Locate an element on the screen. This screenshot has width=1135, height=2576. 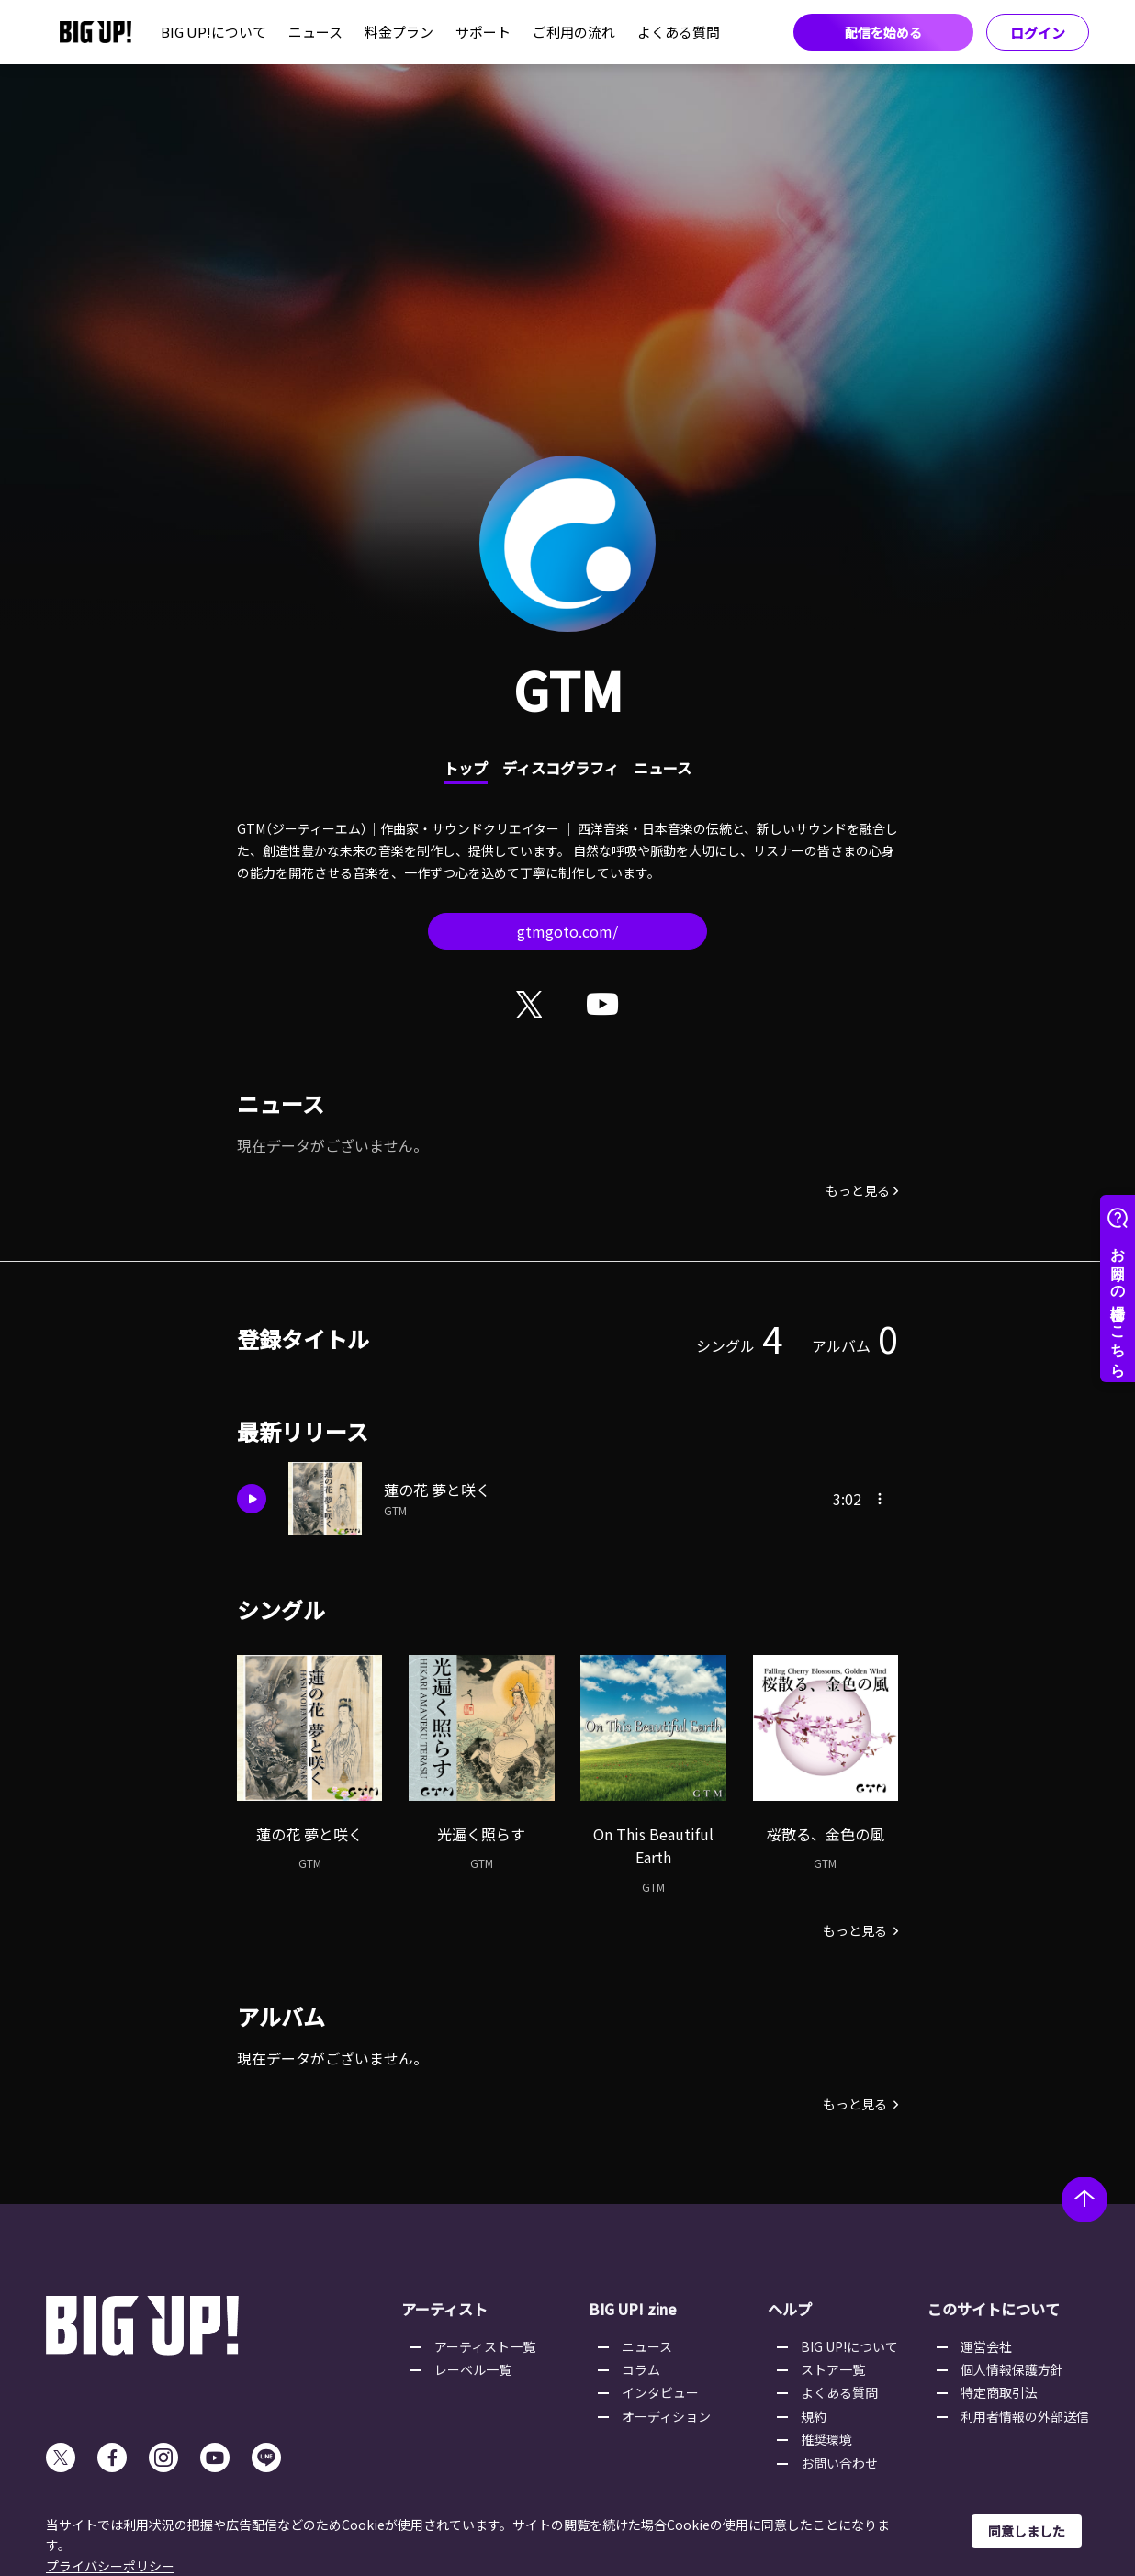
サポート is located at coordinates (483, 32).